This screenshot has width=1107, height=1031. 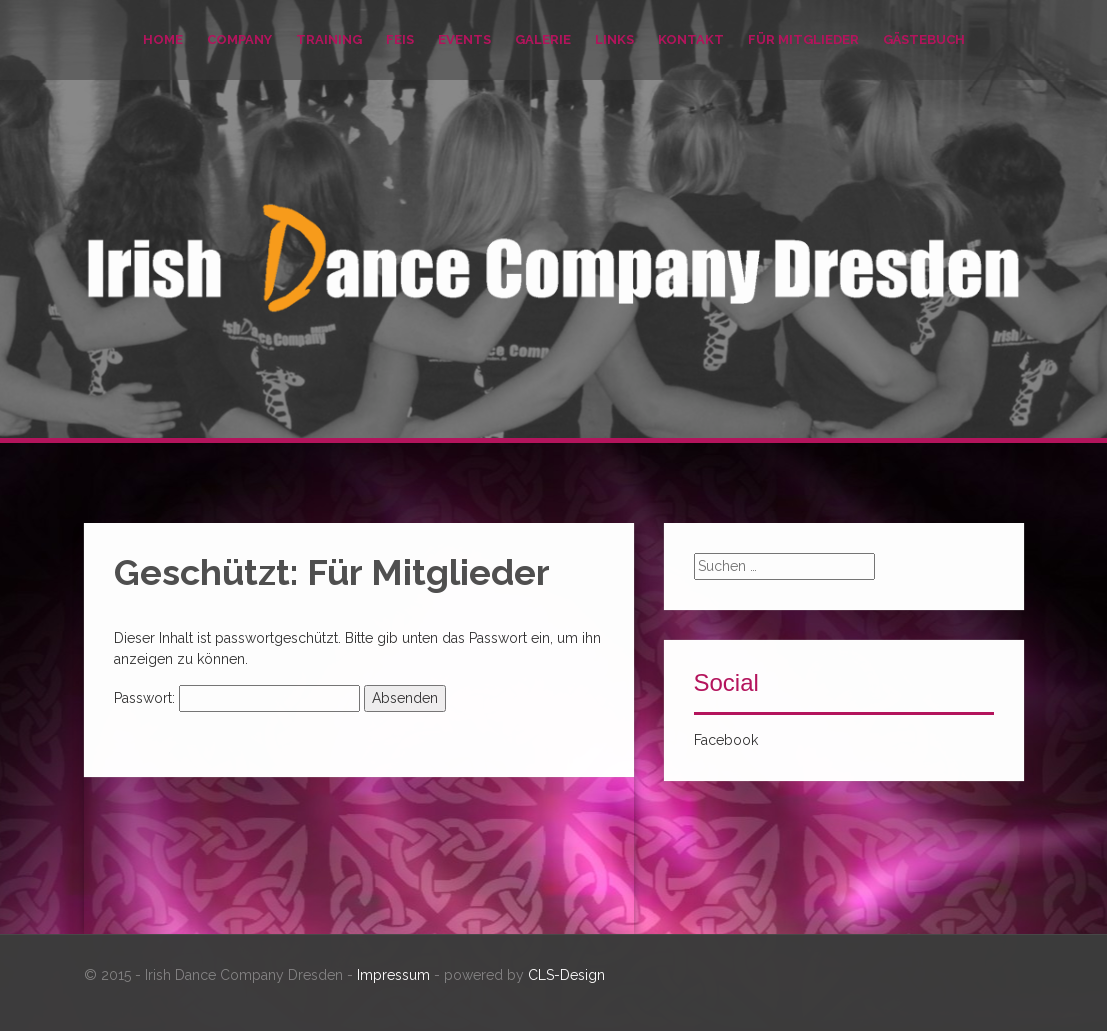 What do you see at coordinates (566, 975) in the screenshot?
I see `CLS-Design` at bounding box center [566, 975].